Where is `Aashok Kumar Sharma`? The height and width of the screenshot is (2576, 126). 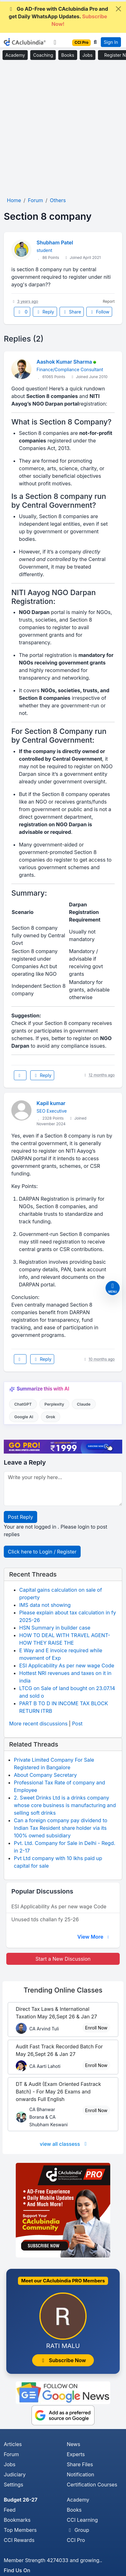
Aashok Kumar Sharma is located at coordinates (64, 362).